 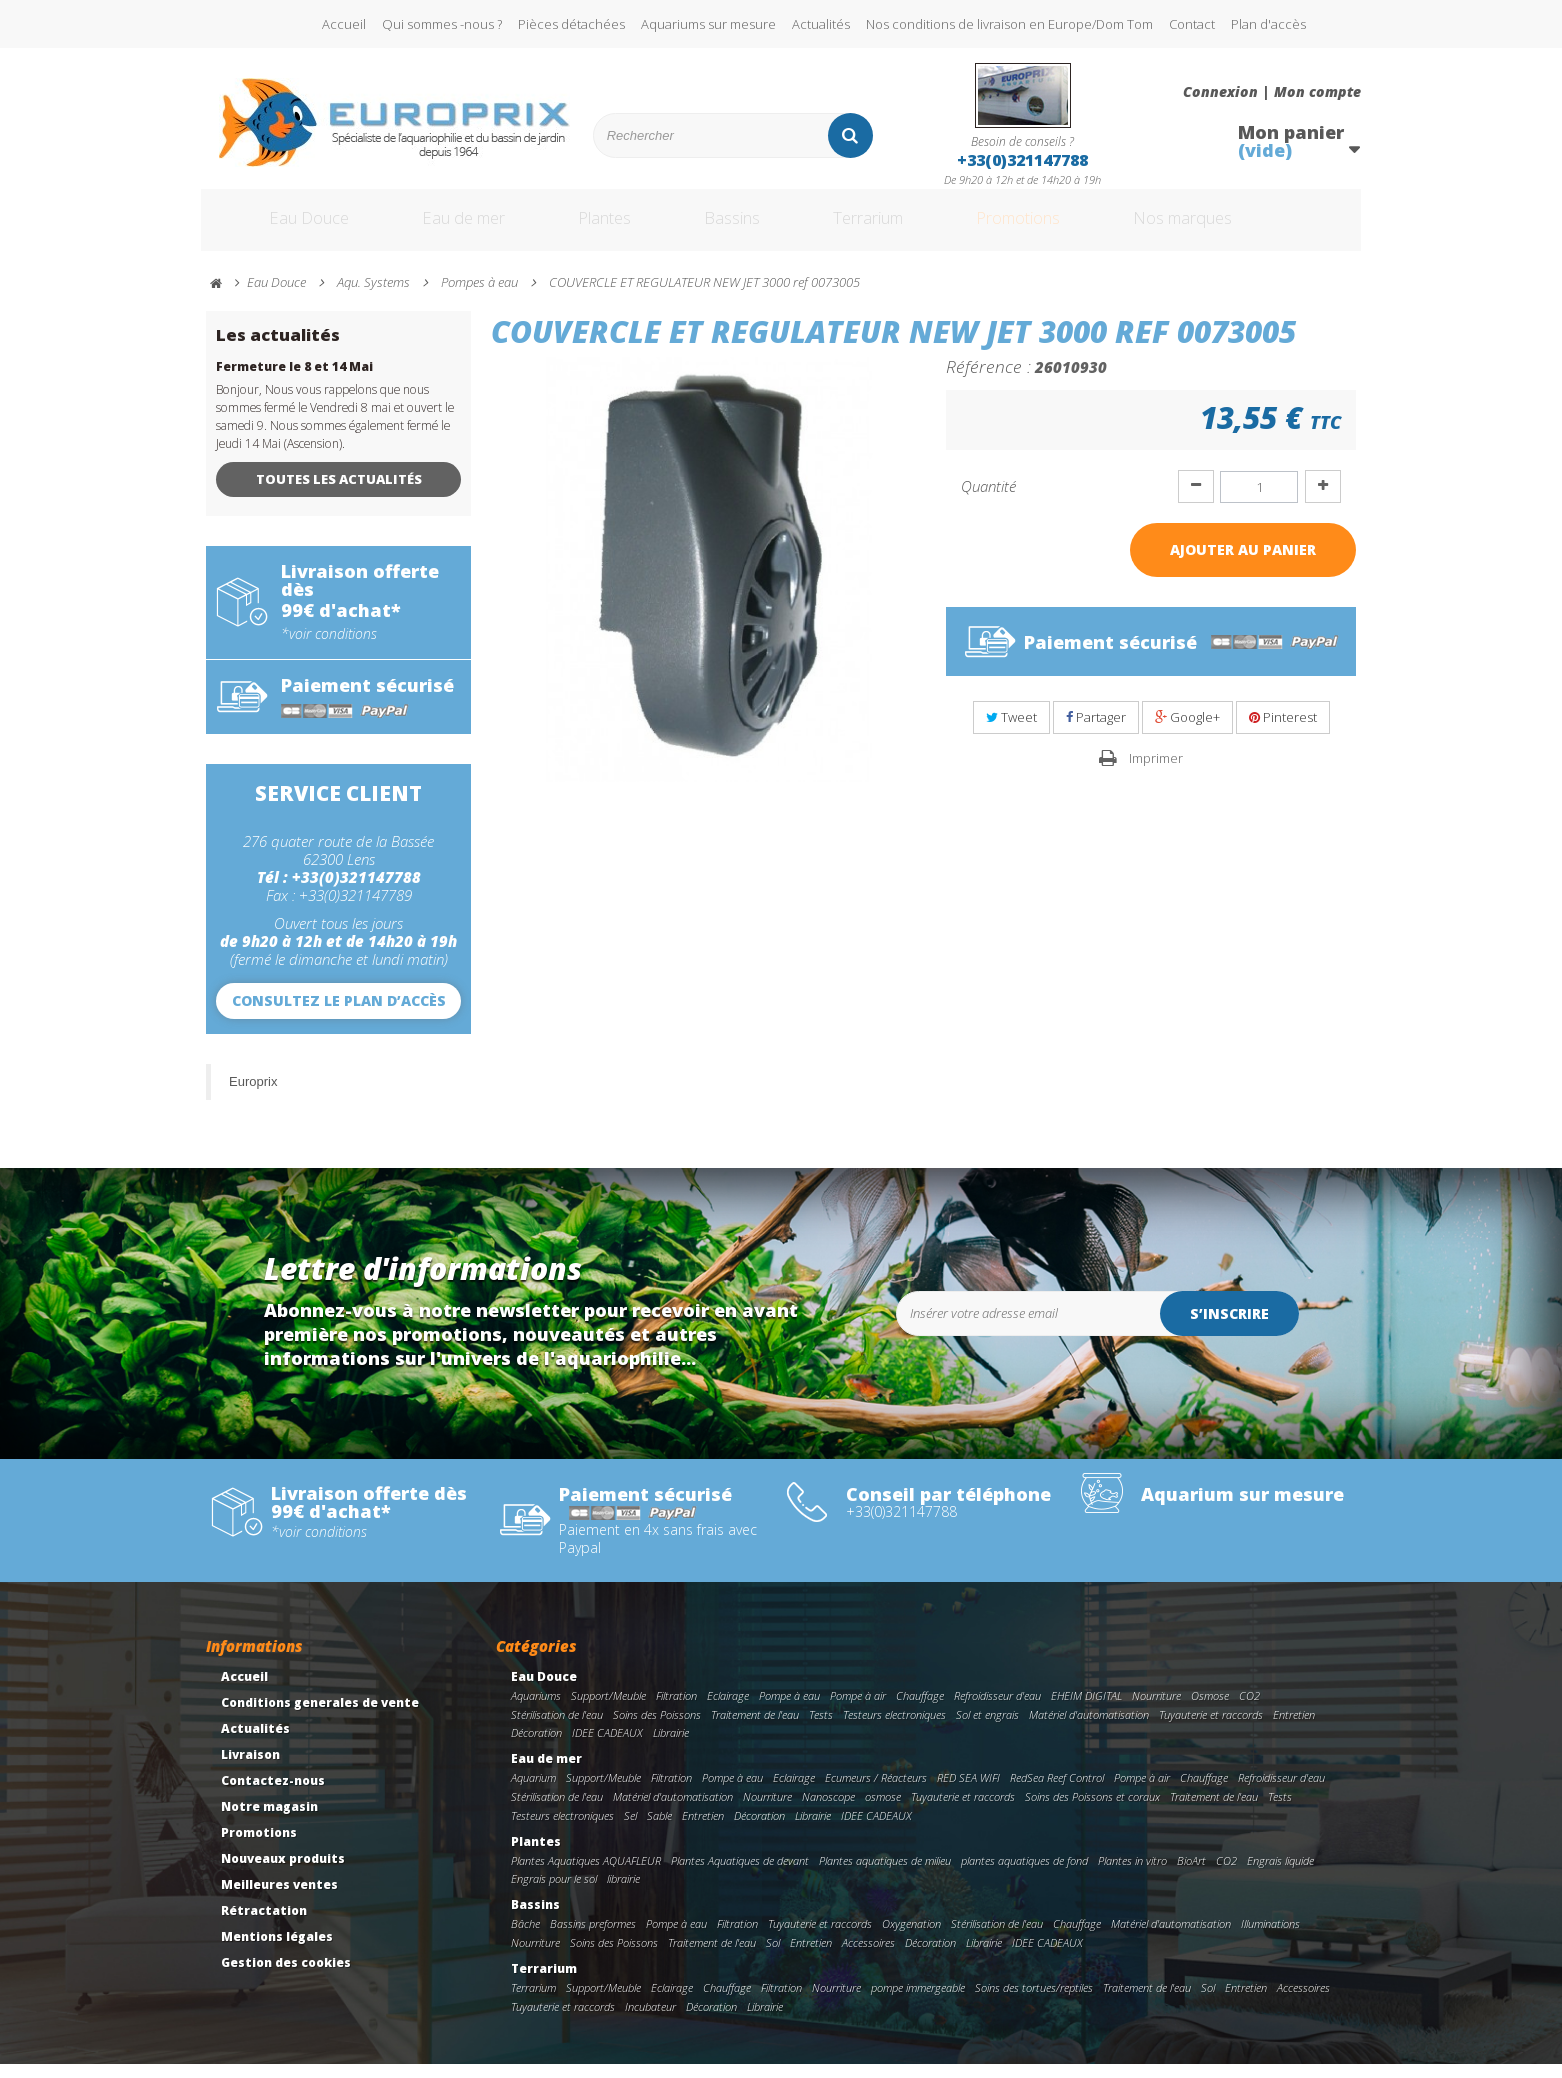 What do you see at coordinates (911, 1938) in the screenshot?
I see `Oxygenation` at bounding box center [911, 1938].